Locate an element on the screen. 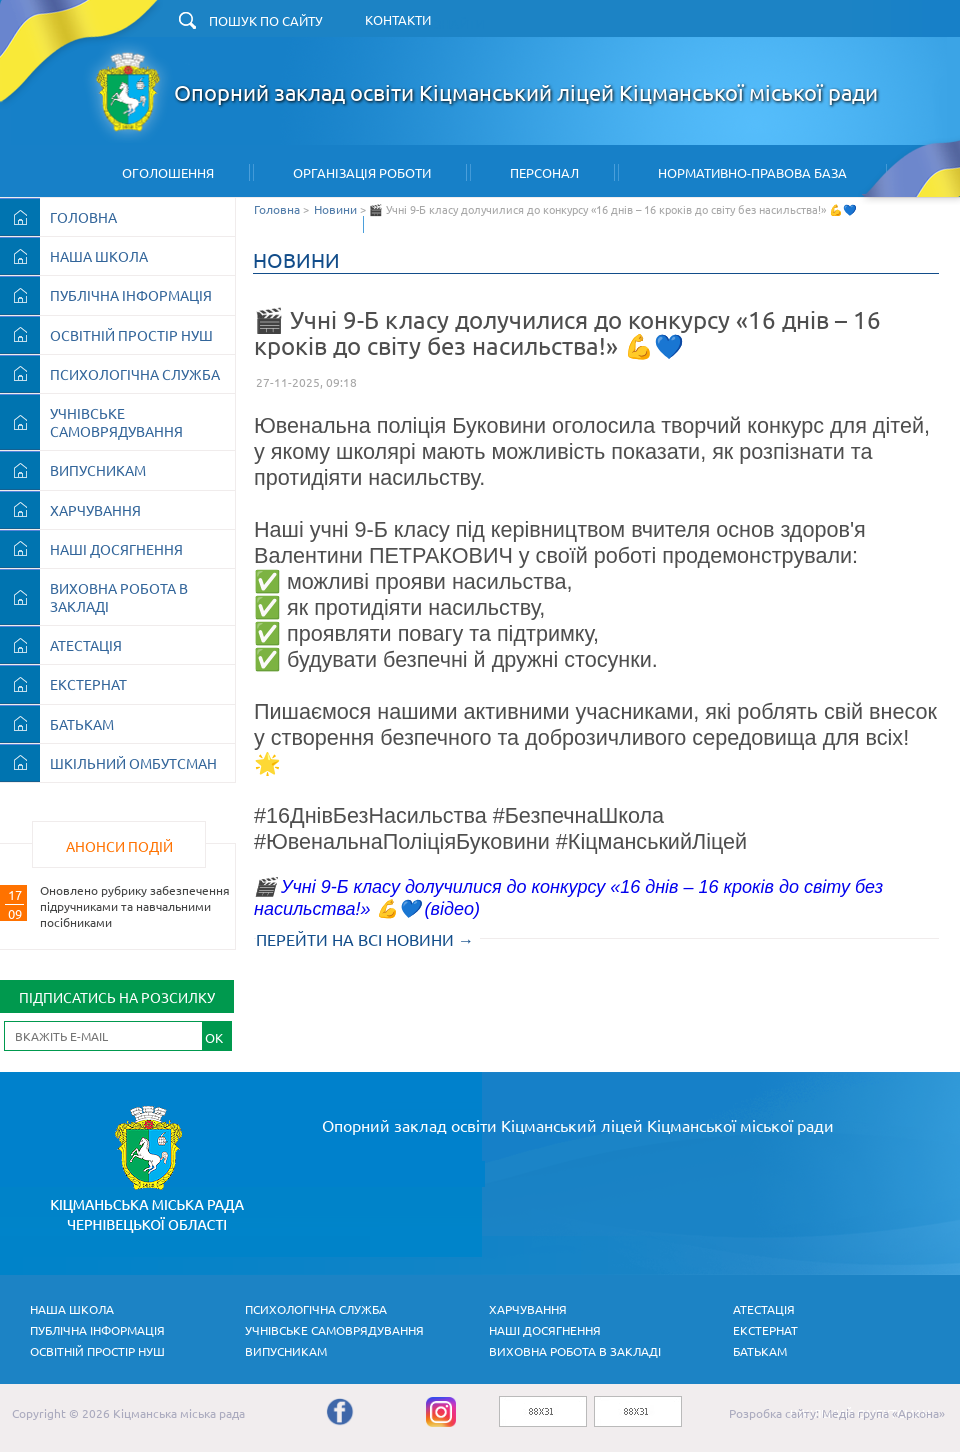 The height and width of the screenshot is (1452, 960). Архів шкільних новин is located at coordinates (485, 224).